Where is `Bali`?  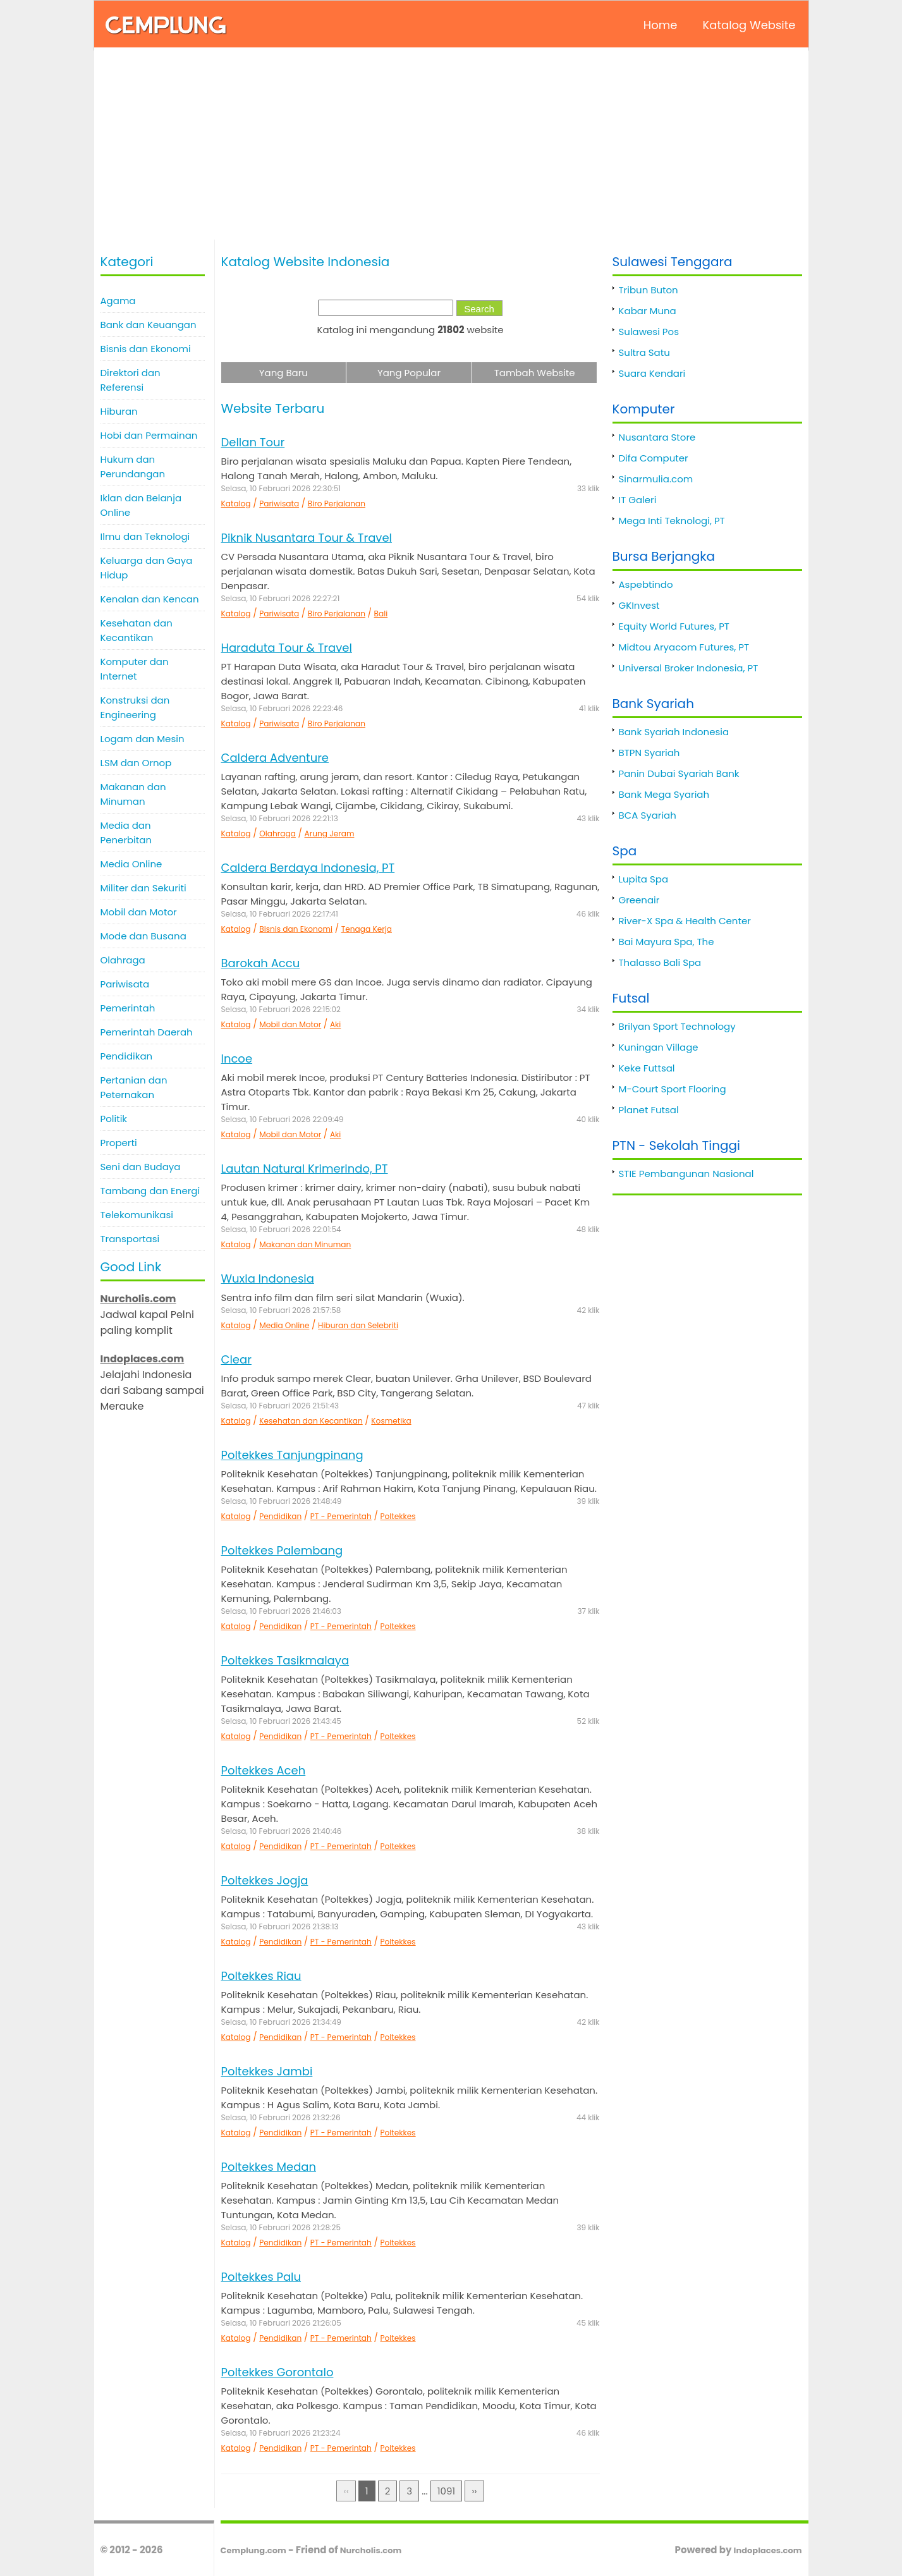 Bali is located at coordinates (381, 613).